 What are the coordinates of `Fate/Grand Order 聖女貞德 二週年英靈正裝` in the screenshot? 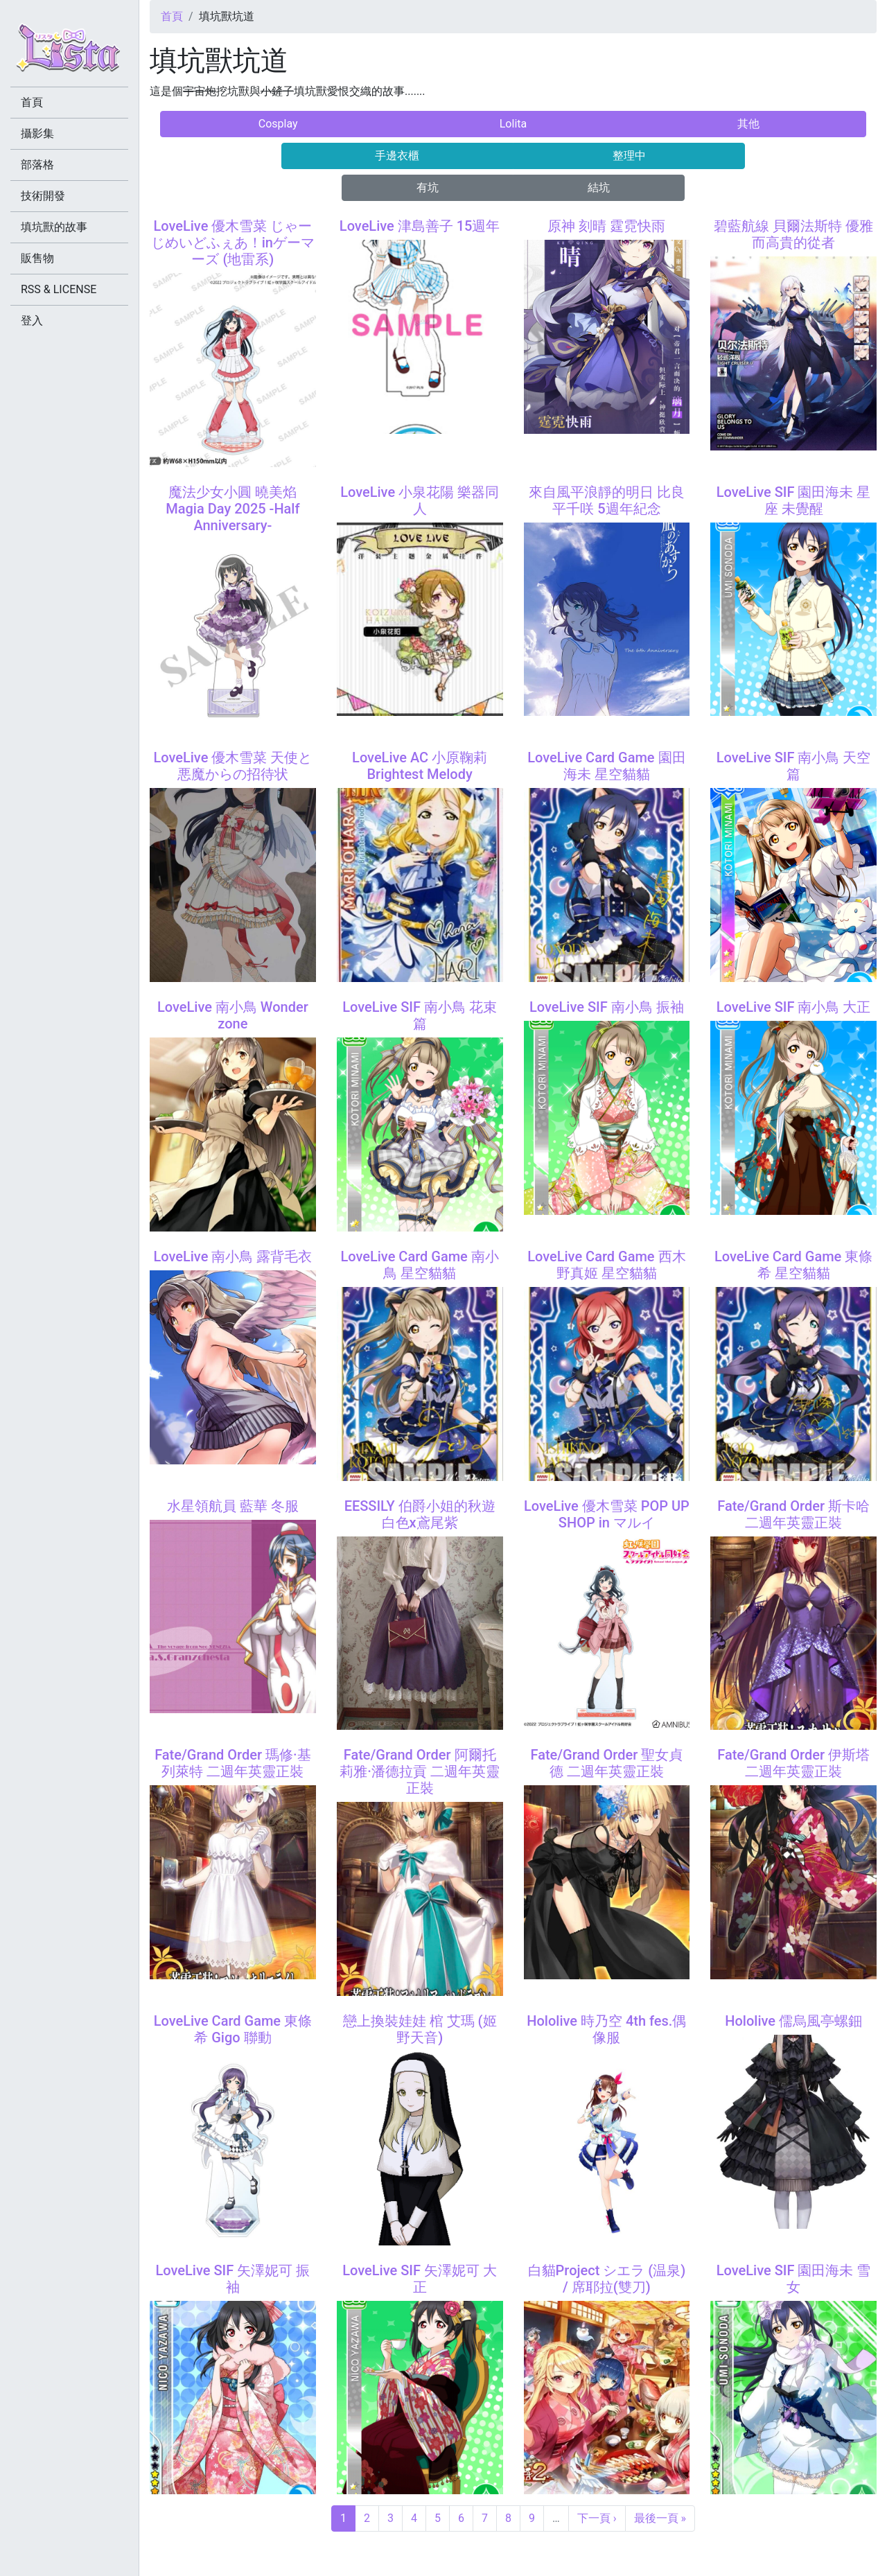 It's located at (606, 1763).